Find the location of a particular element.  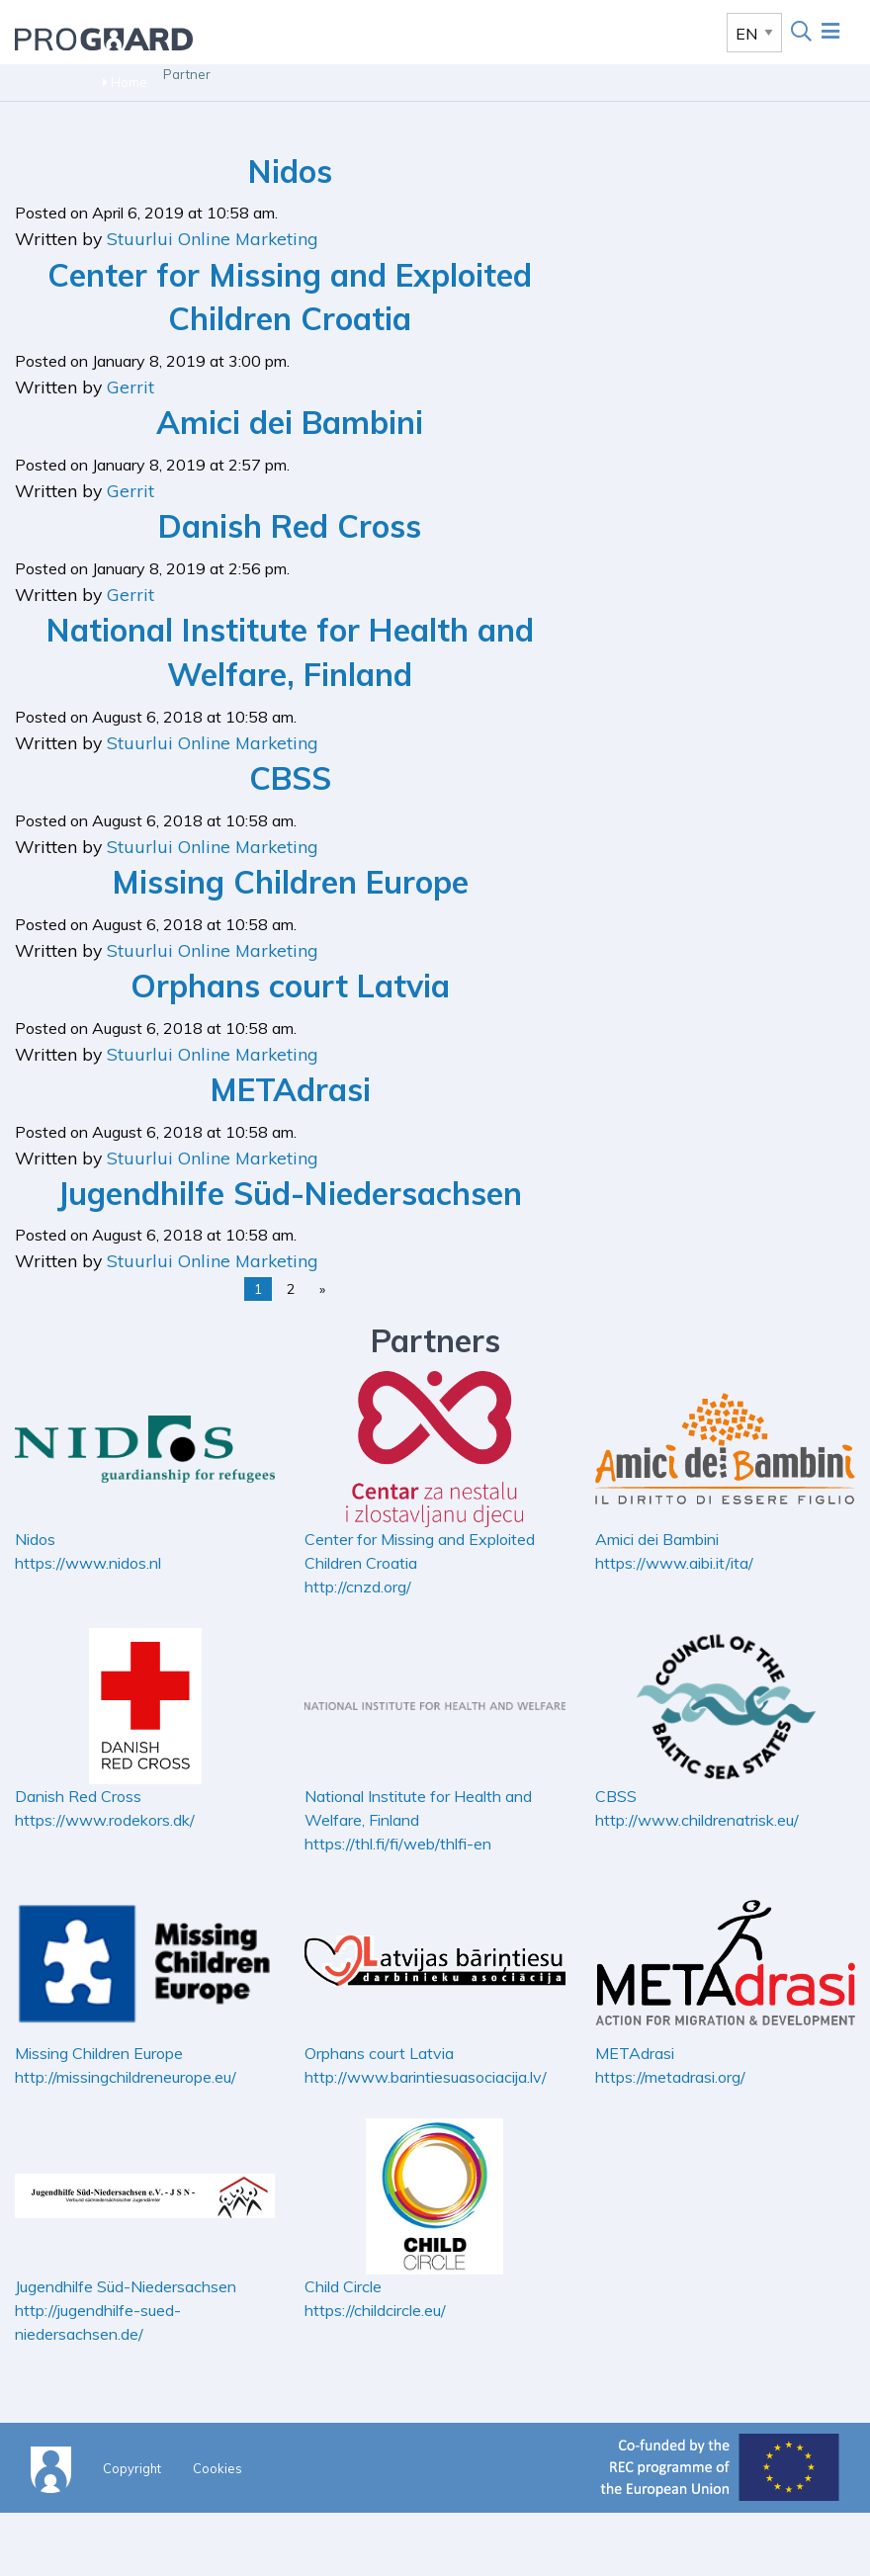

Missing Children Europe is located at coordinates (290, 882).